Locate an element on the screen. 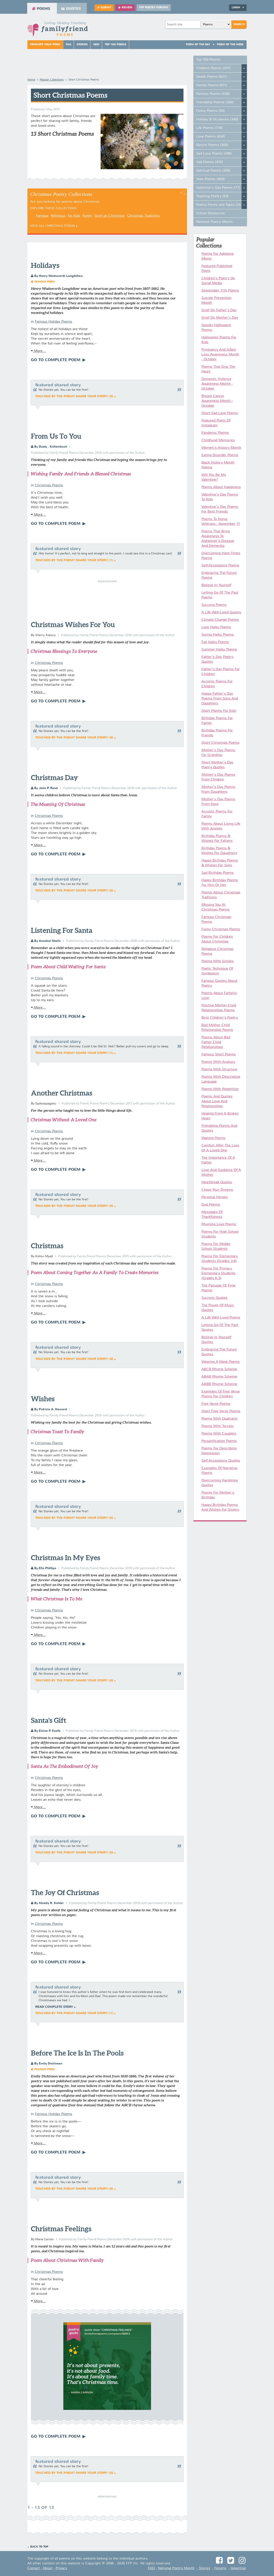 This screenshot has height=2576, width=274. Life Poems (716) is located at coordinates (209, 128).